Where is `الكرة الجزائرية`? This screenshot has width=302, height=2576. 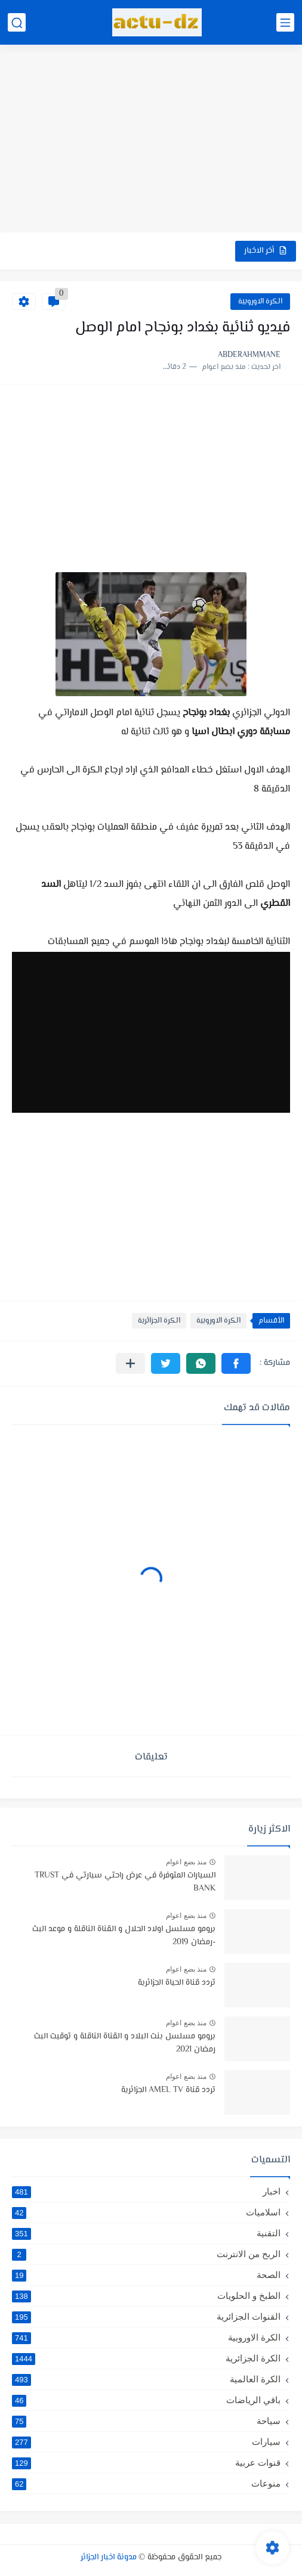 الكرة الجزائرية is located at coordinates (159, 1321).